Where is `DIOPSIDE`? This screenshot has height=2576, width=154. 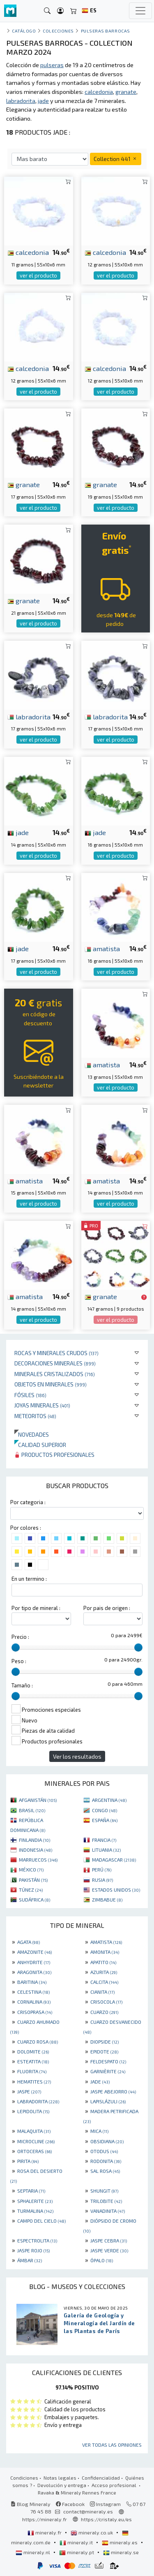 DIOPSIDE is located at coordinates (104, 2041).